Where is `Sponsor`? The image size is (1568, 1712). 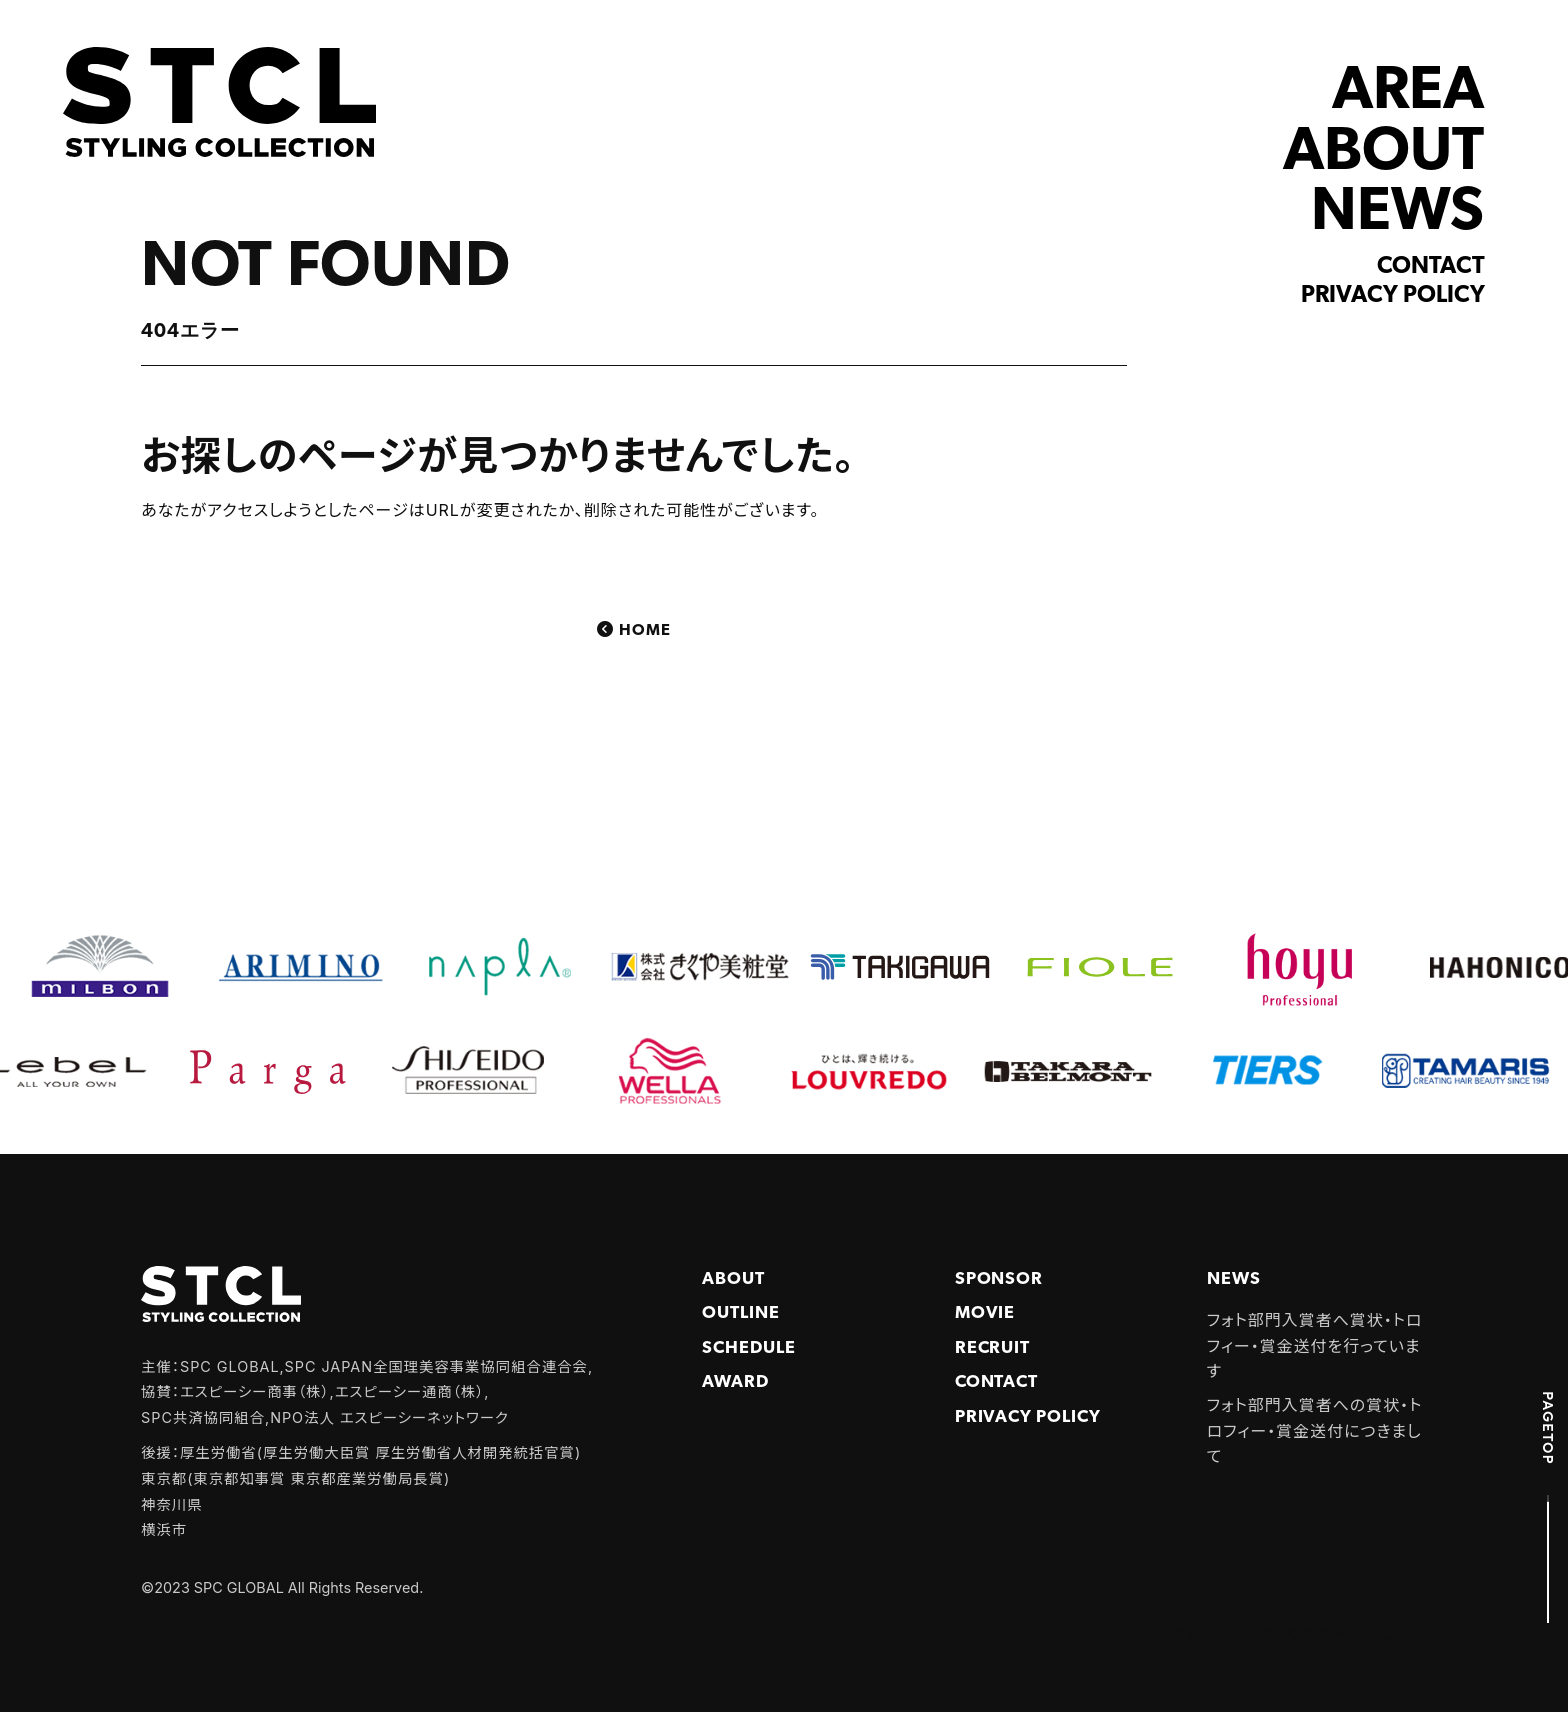 Sponsor is located at coordinates (999, 1279).